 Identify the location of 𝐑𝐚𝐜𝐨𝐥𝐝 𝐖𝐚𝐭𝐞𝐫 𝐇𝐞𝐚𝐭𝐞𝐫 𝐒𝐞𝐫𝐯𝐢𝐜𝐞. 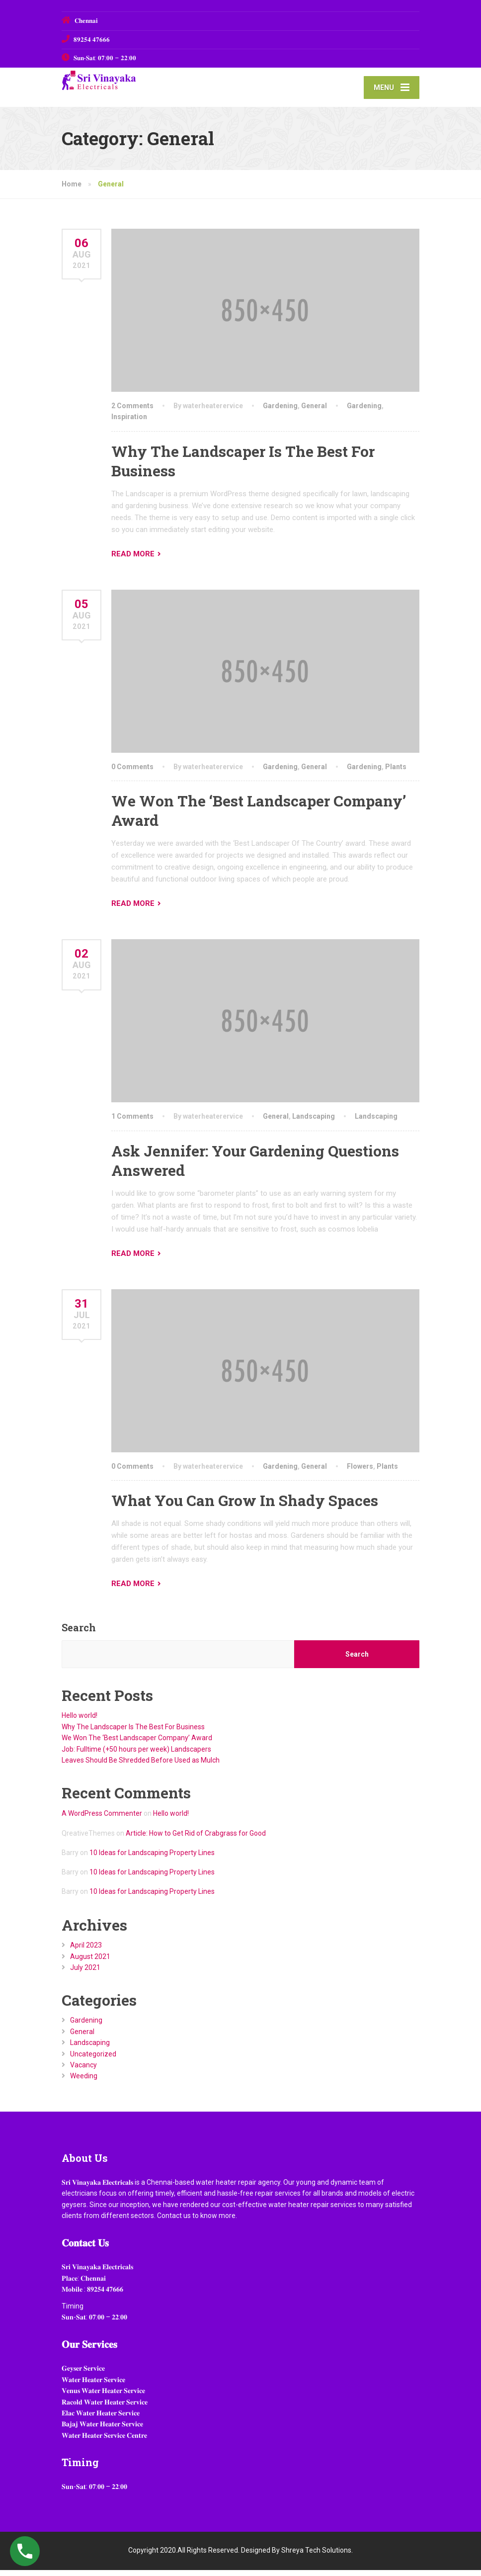
(105, 2408).